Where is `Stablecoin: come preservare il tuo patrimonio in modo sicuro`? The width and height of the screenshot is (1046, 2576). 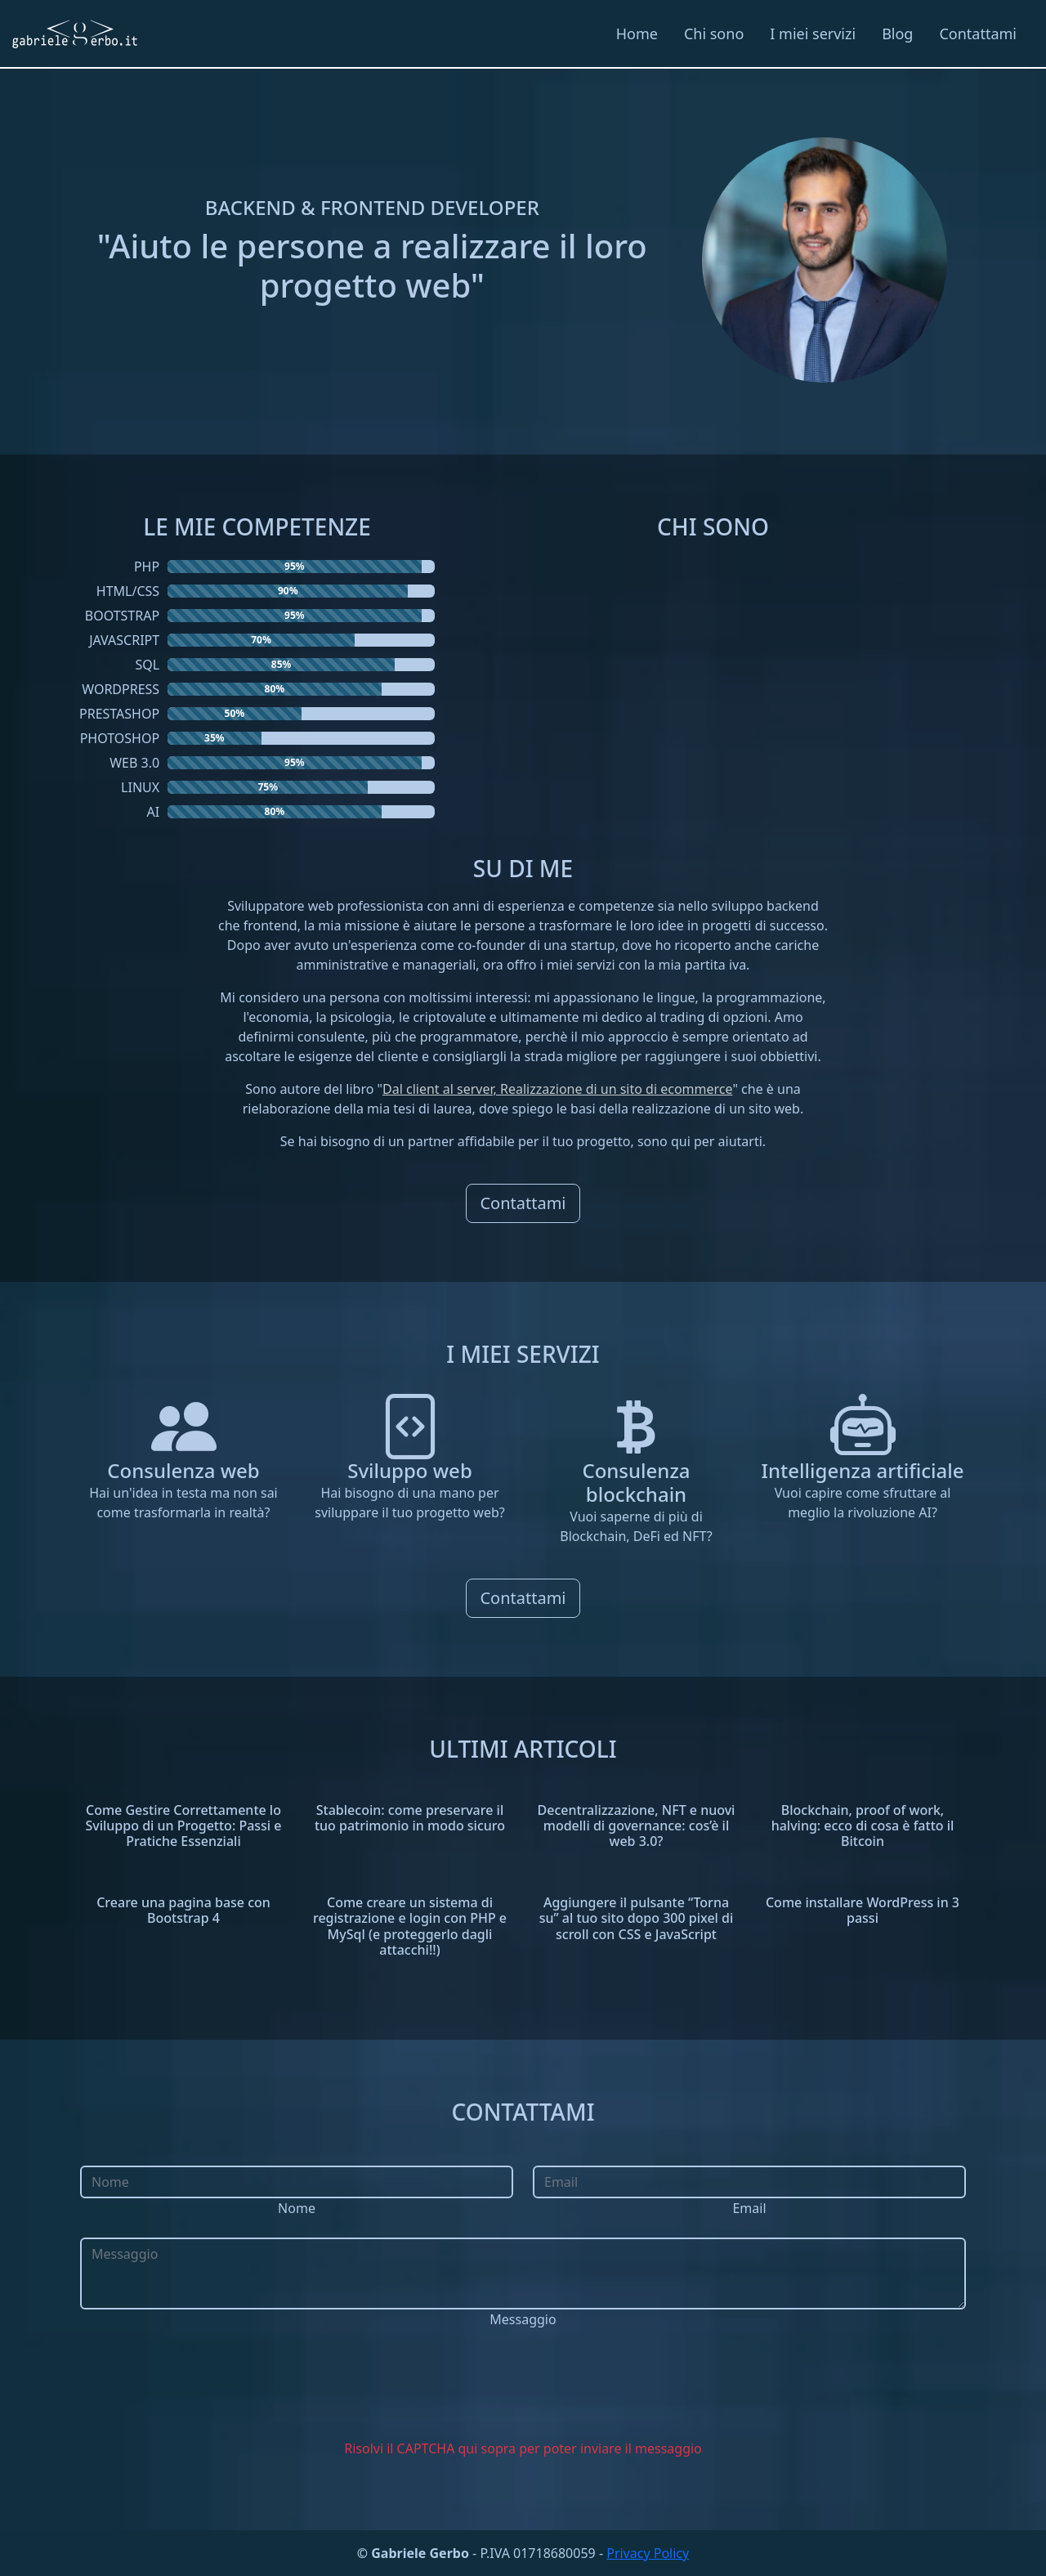 Stablecoin: come preservare il tuo patrimonio in modo sicuro is located at coordinates (410, 1818).